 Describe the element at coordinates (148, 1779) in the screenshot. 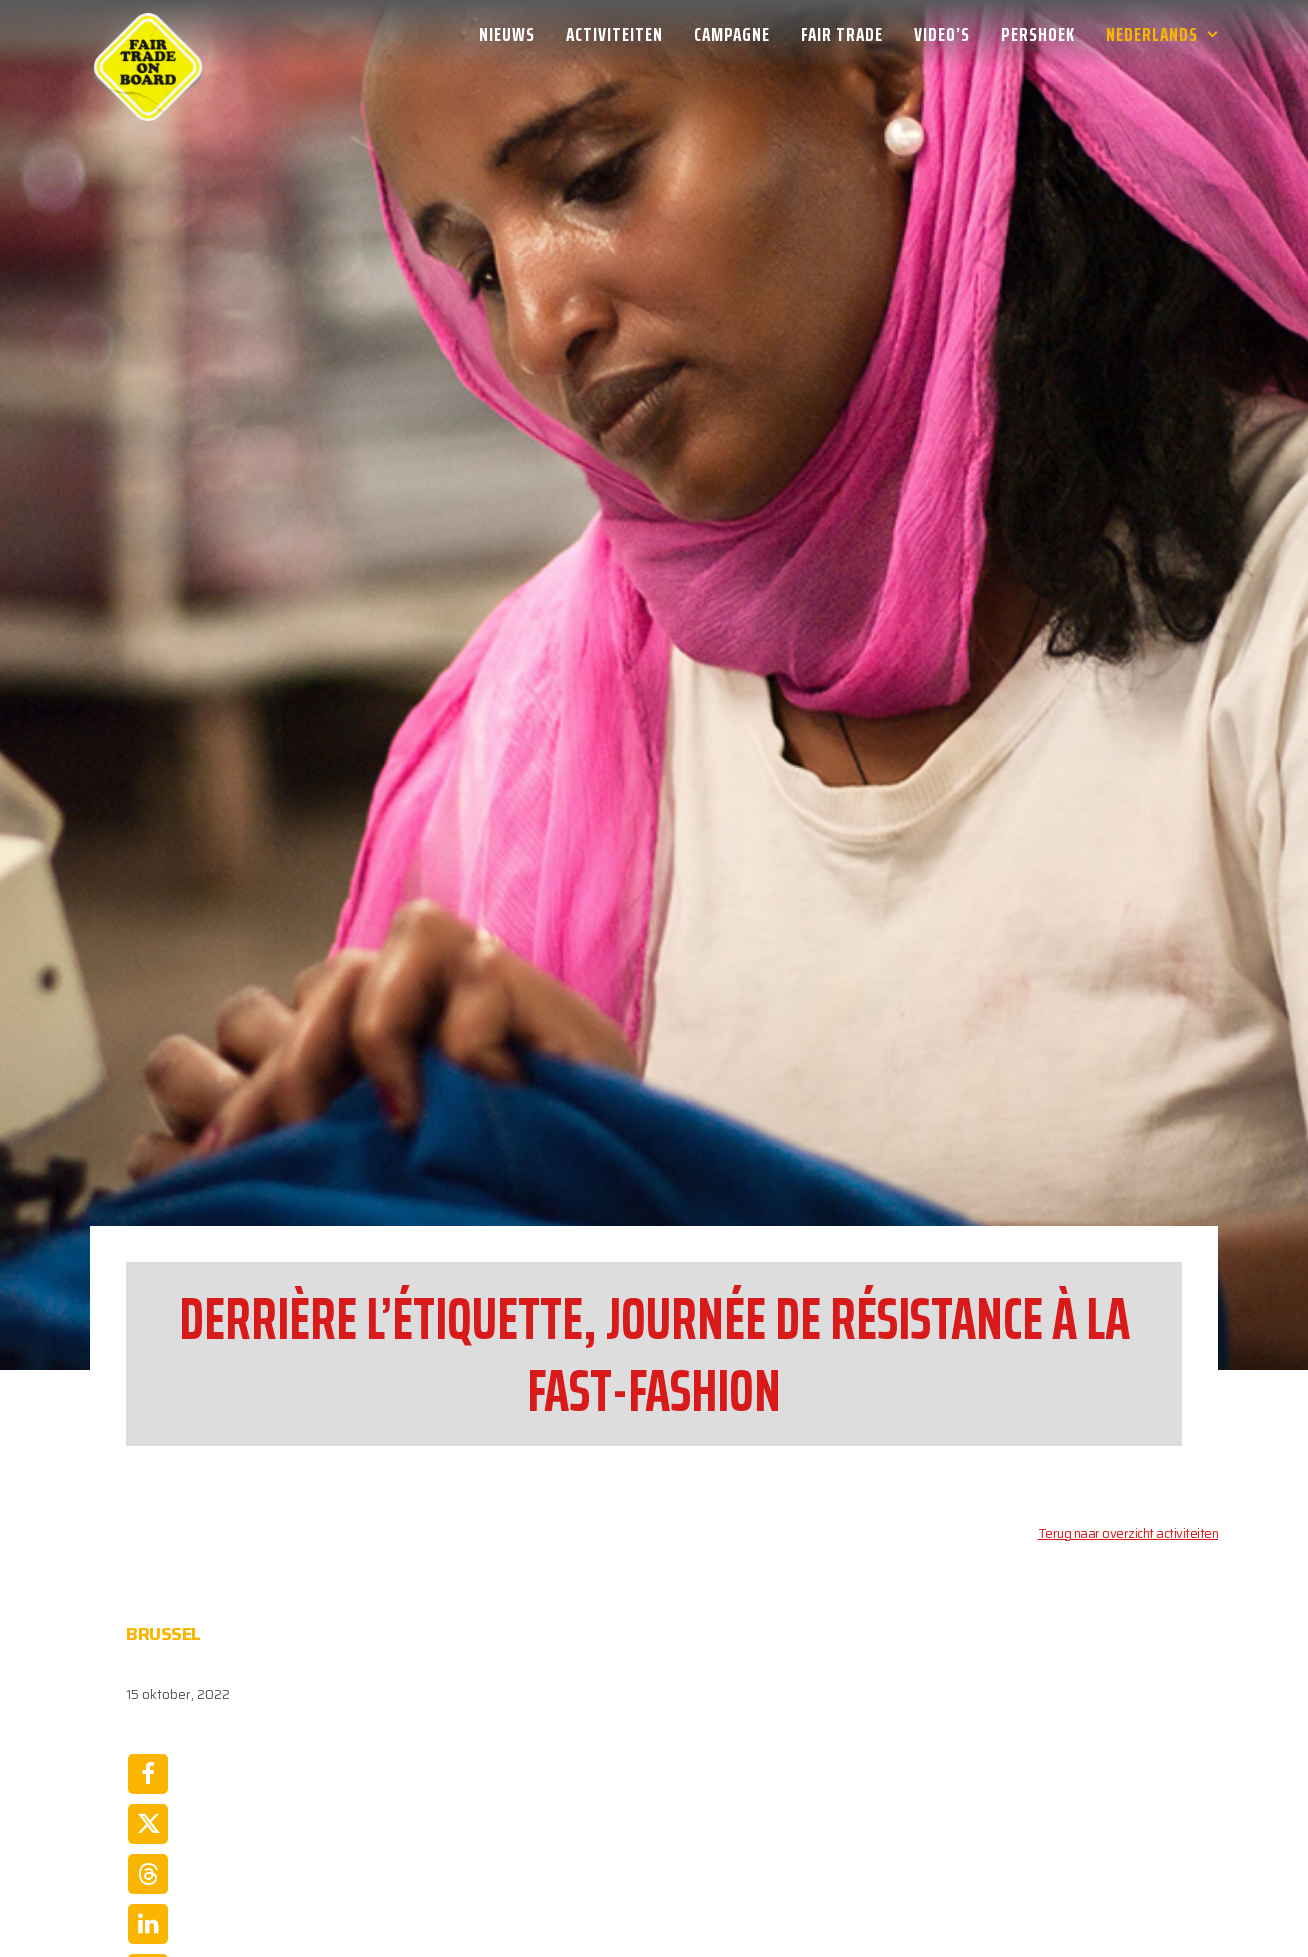

I see `[Share on email]` at that location.